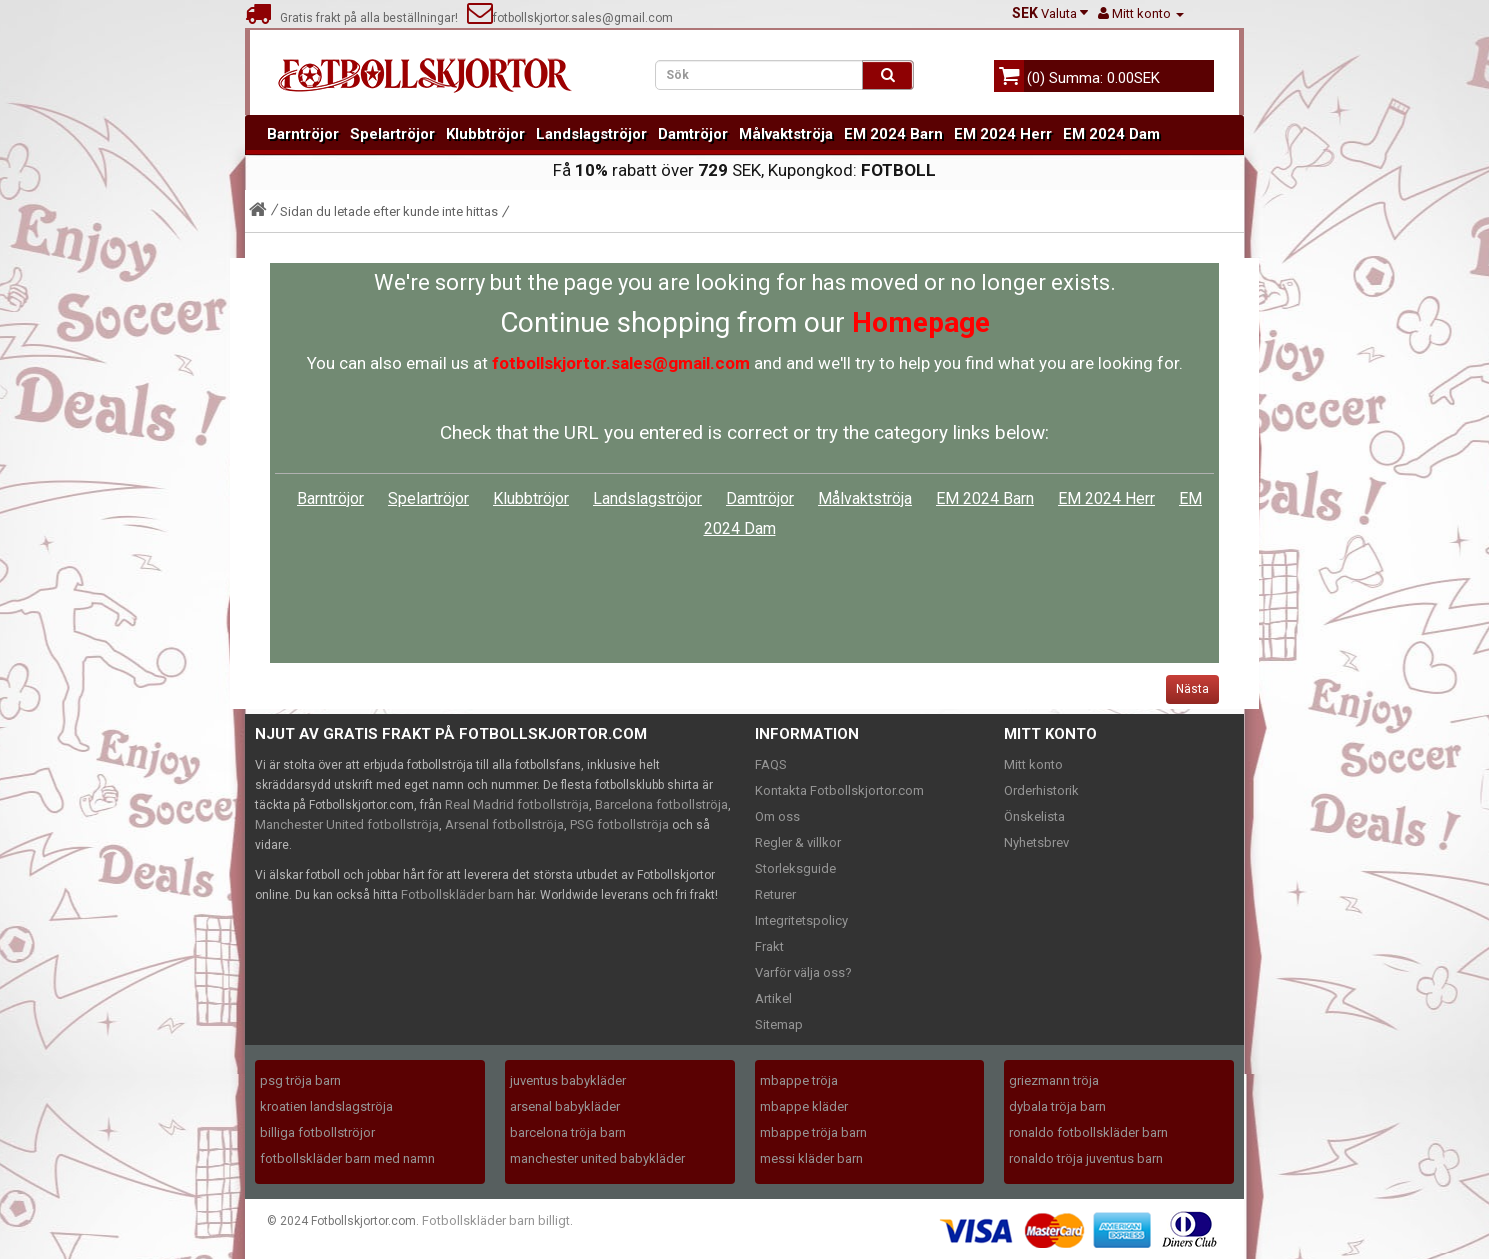 The image size is (1489, 1259). I want to click on Damtröjor, so click(693, 134).